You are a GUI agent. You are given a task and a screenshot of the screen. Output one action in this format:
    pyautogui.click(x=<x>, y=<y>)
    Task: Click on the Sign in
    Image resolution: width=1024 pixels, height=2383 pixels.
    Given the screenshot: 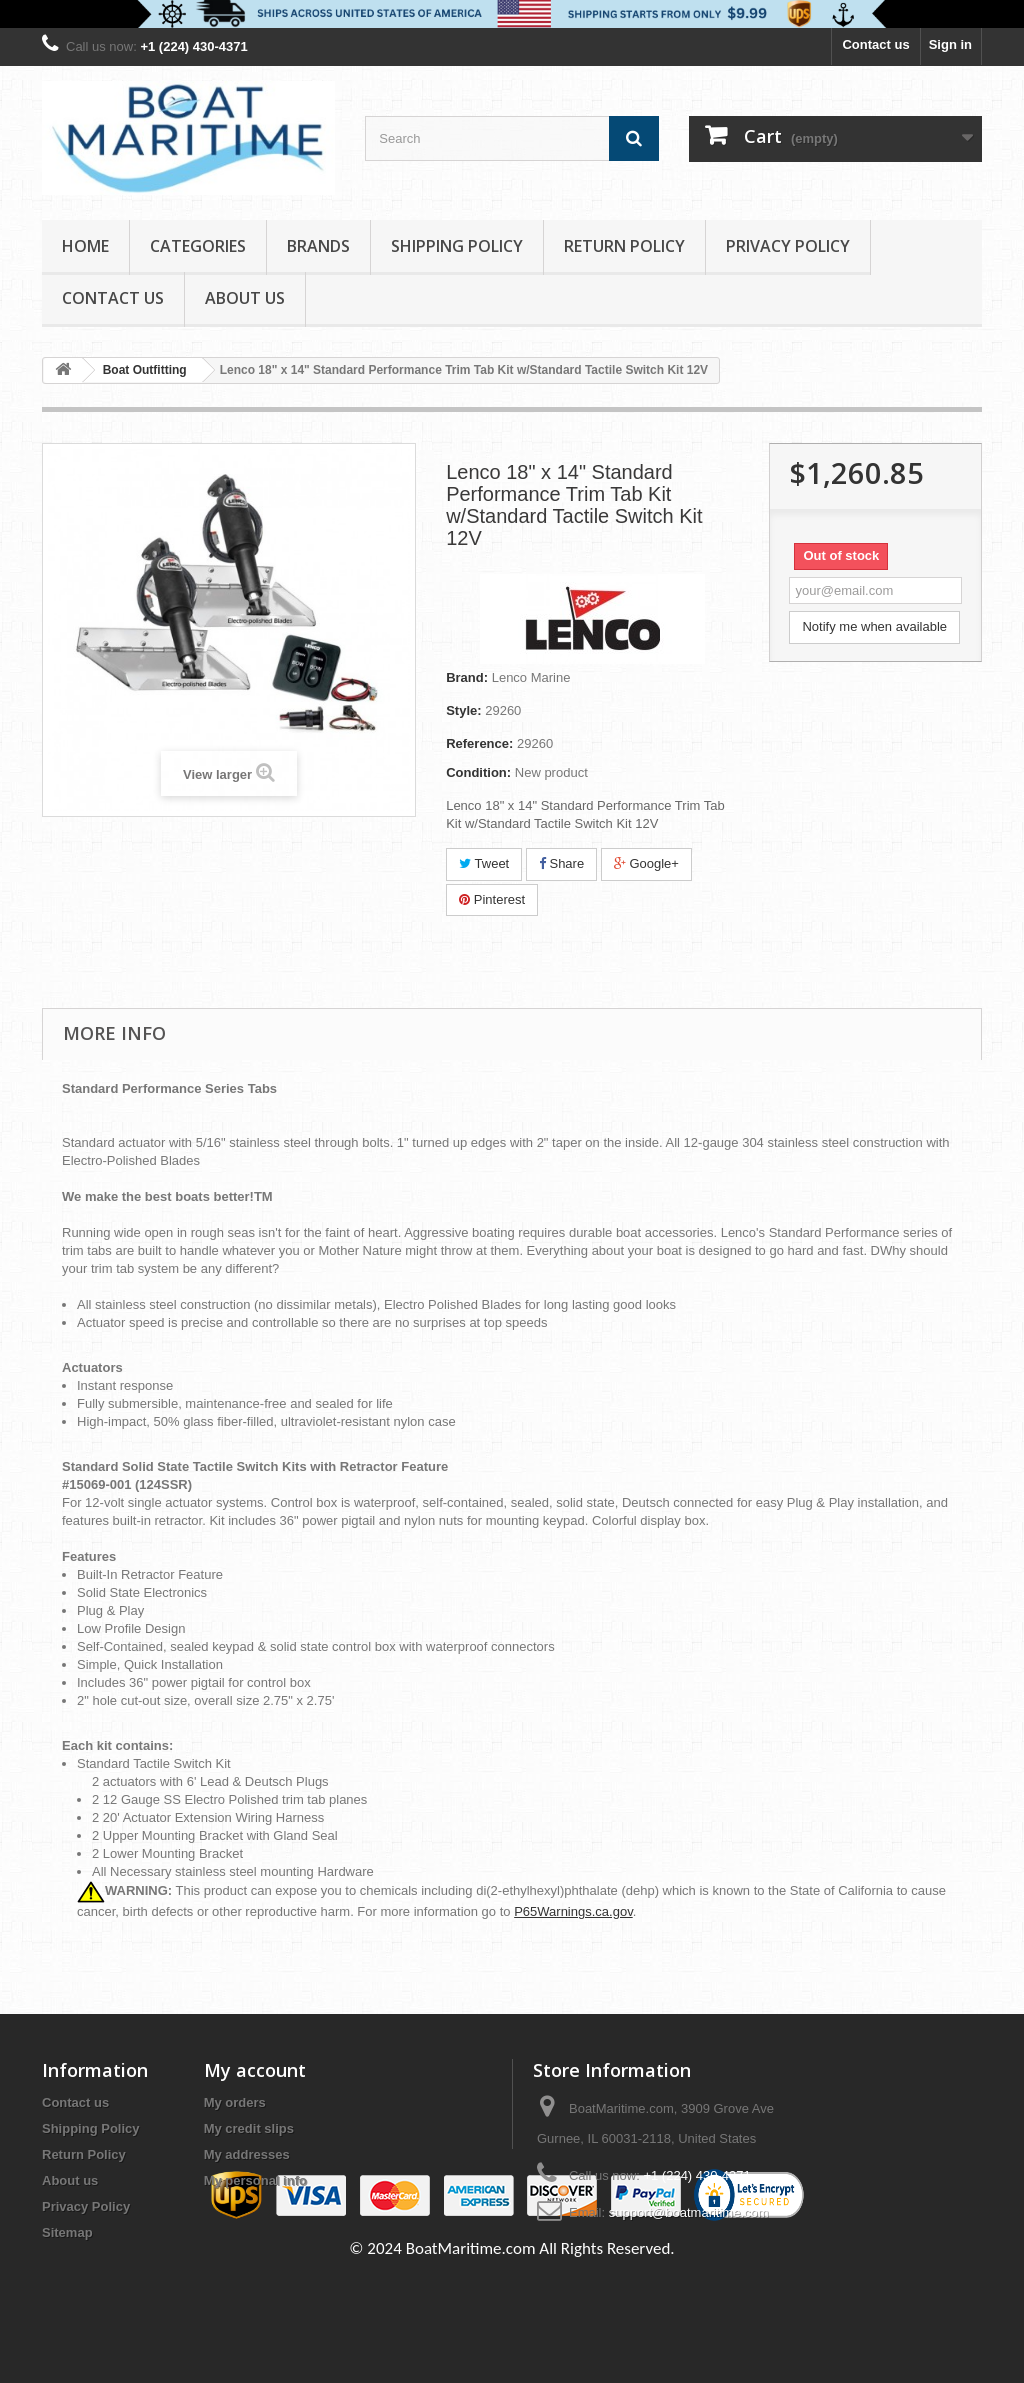 What is the action you would take?
    pyautogui.click(x=950, y=44)
    